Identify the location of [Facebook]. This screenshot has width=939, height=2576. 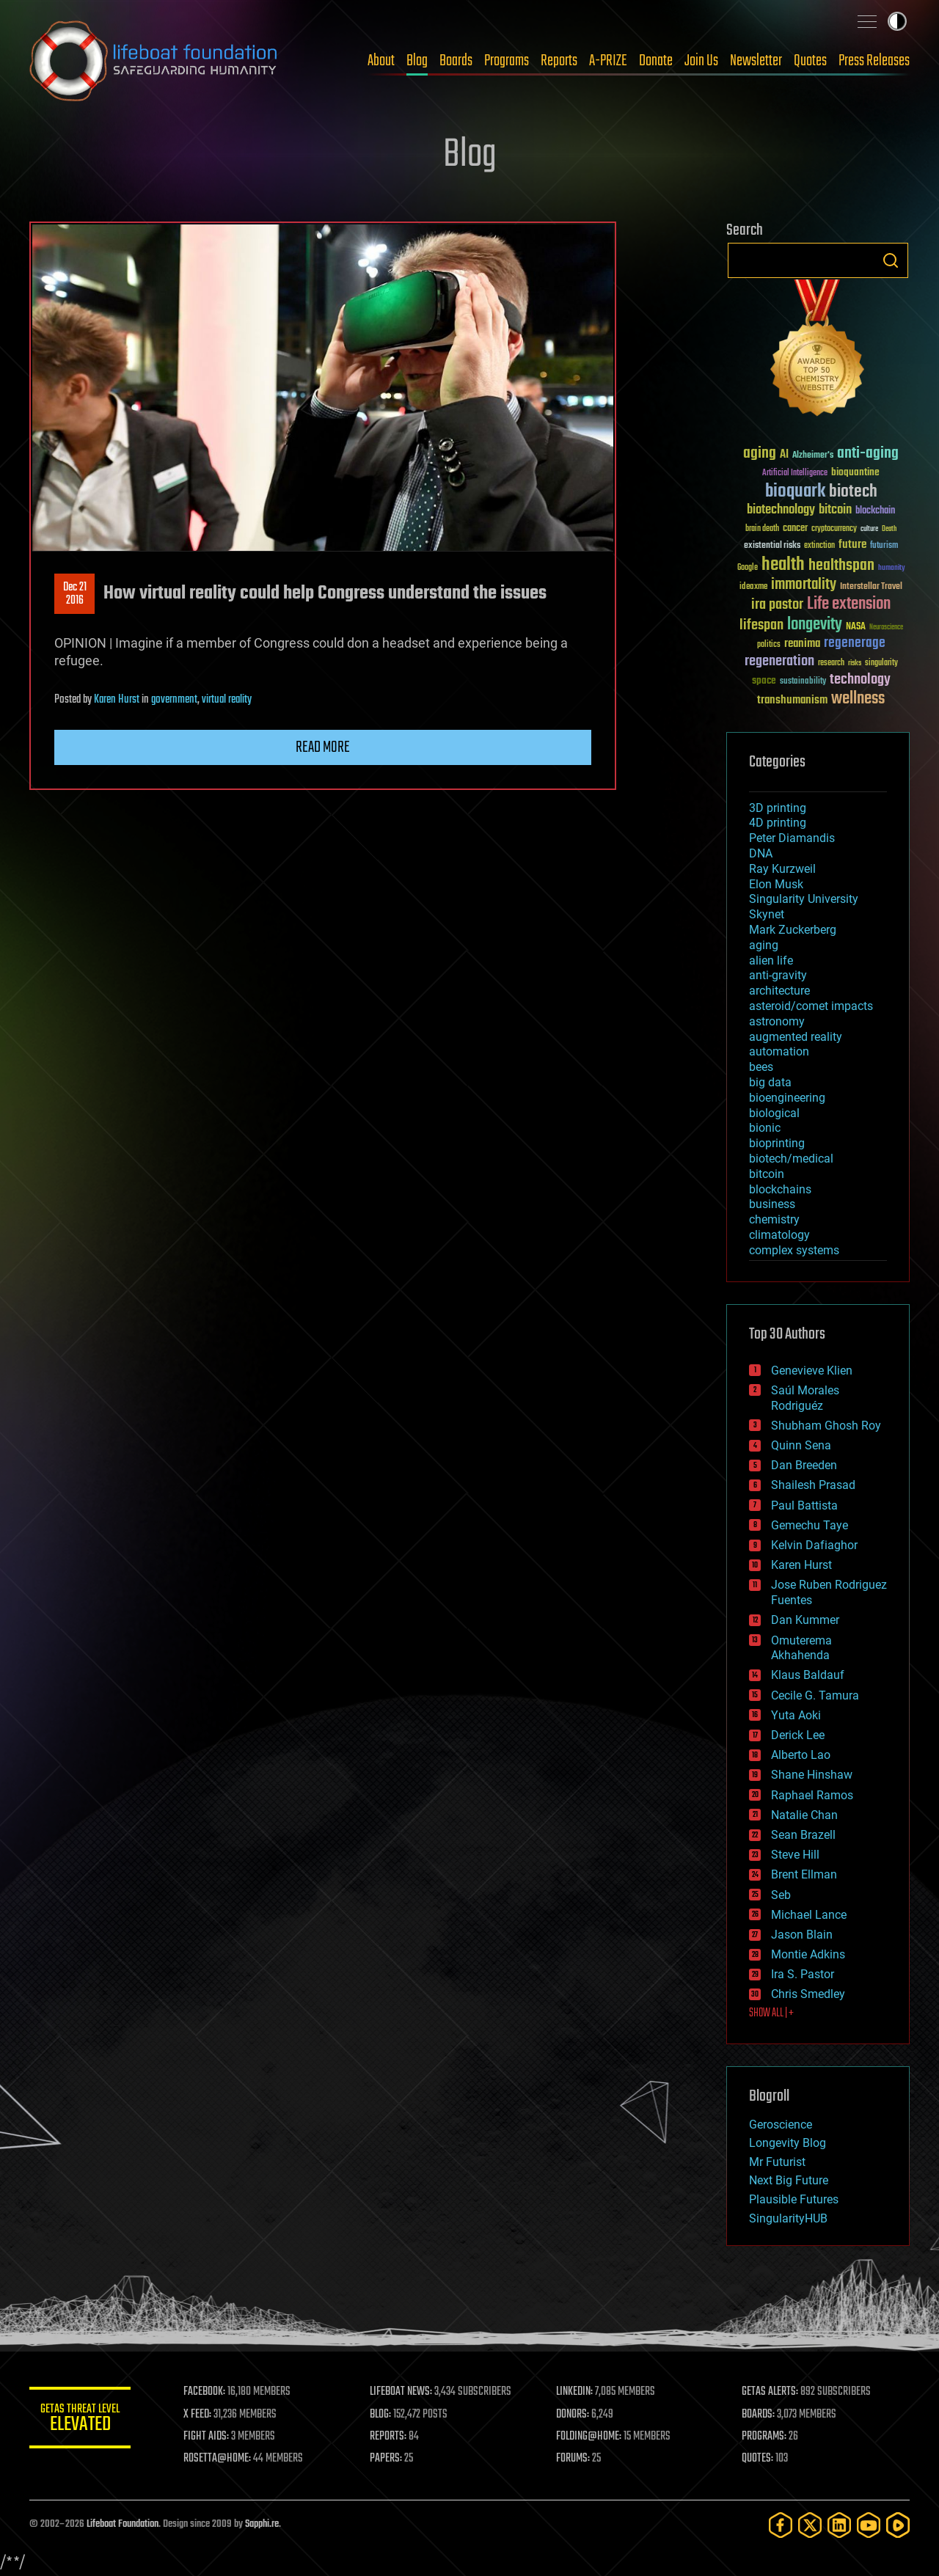
(780, 2525).